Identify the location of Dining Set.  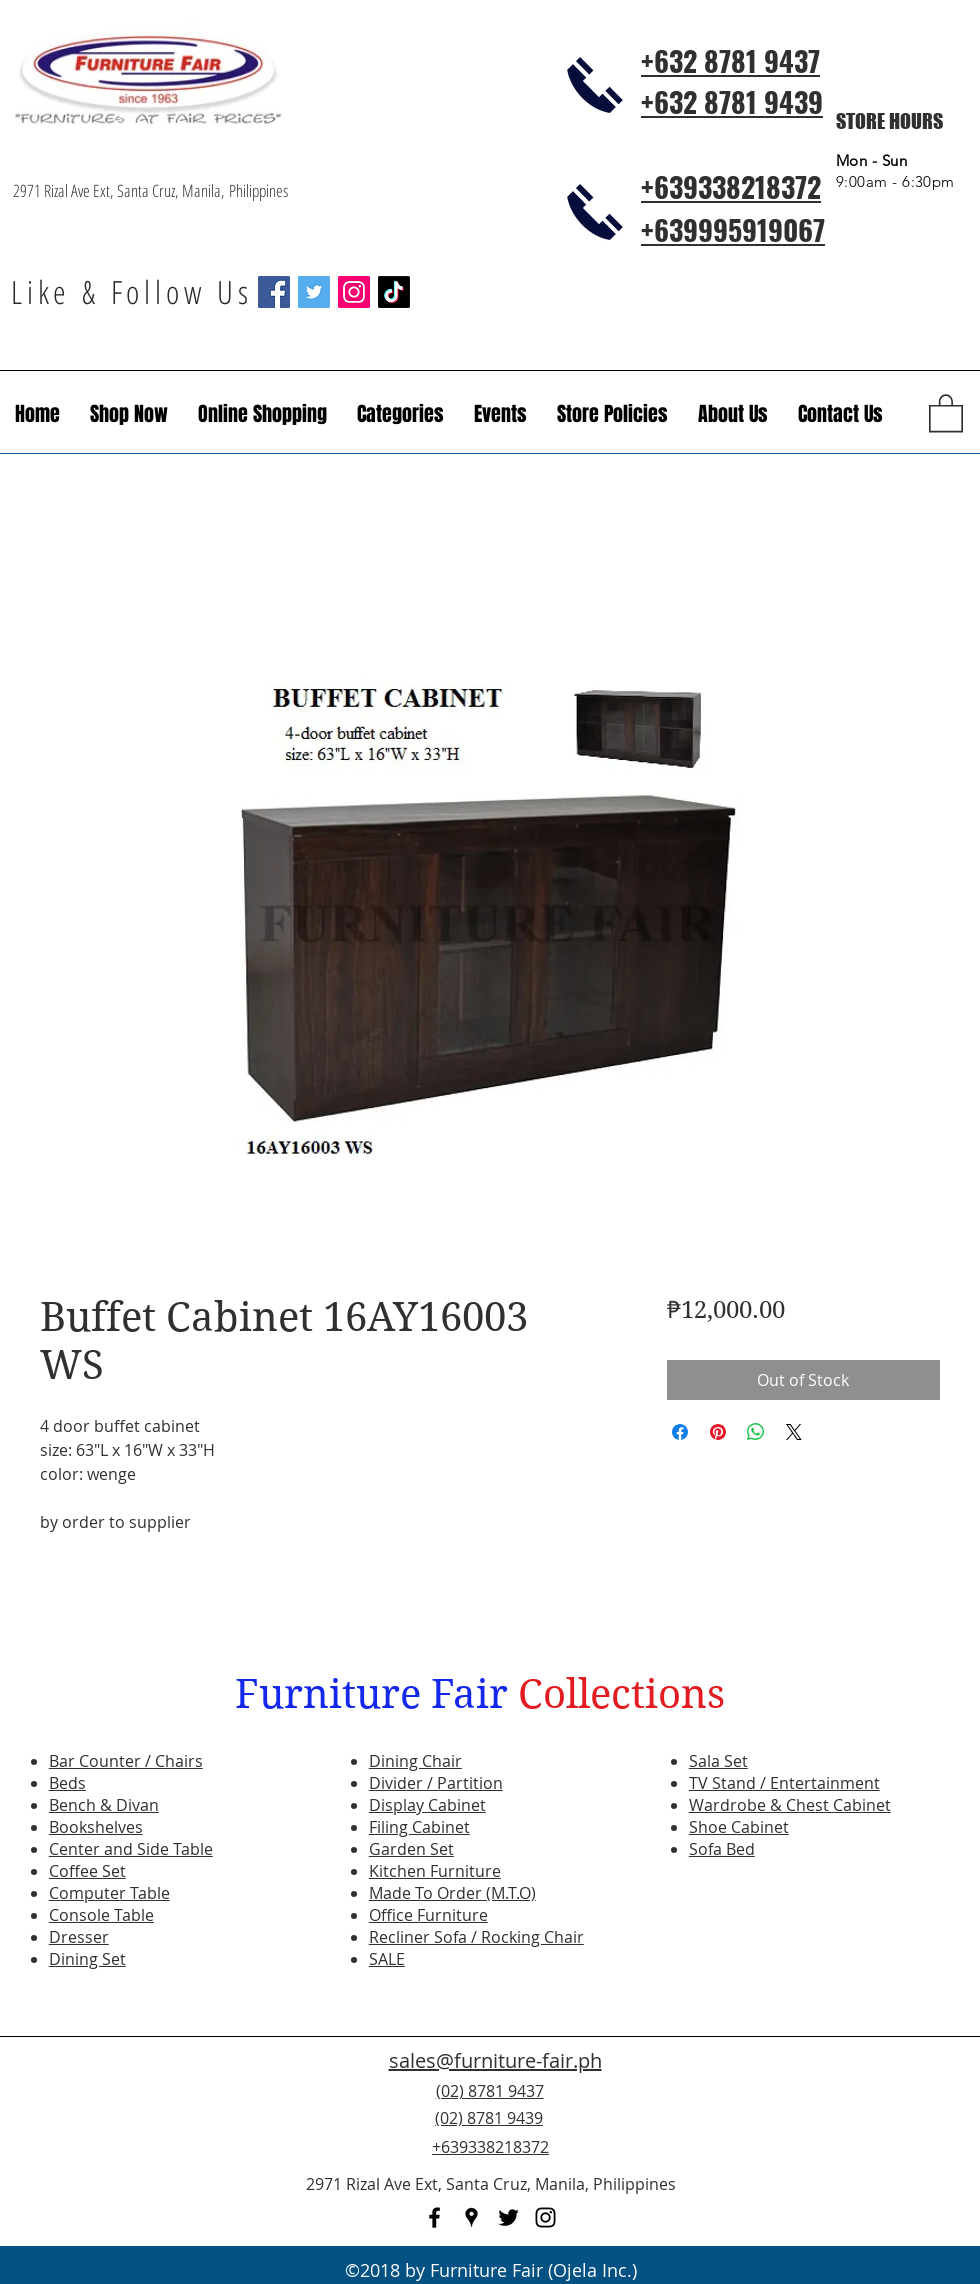
(87, 1959).